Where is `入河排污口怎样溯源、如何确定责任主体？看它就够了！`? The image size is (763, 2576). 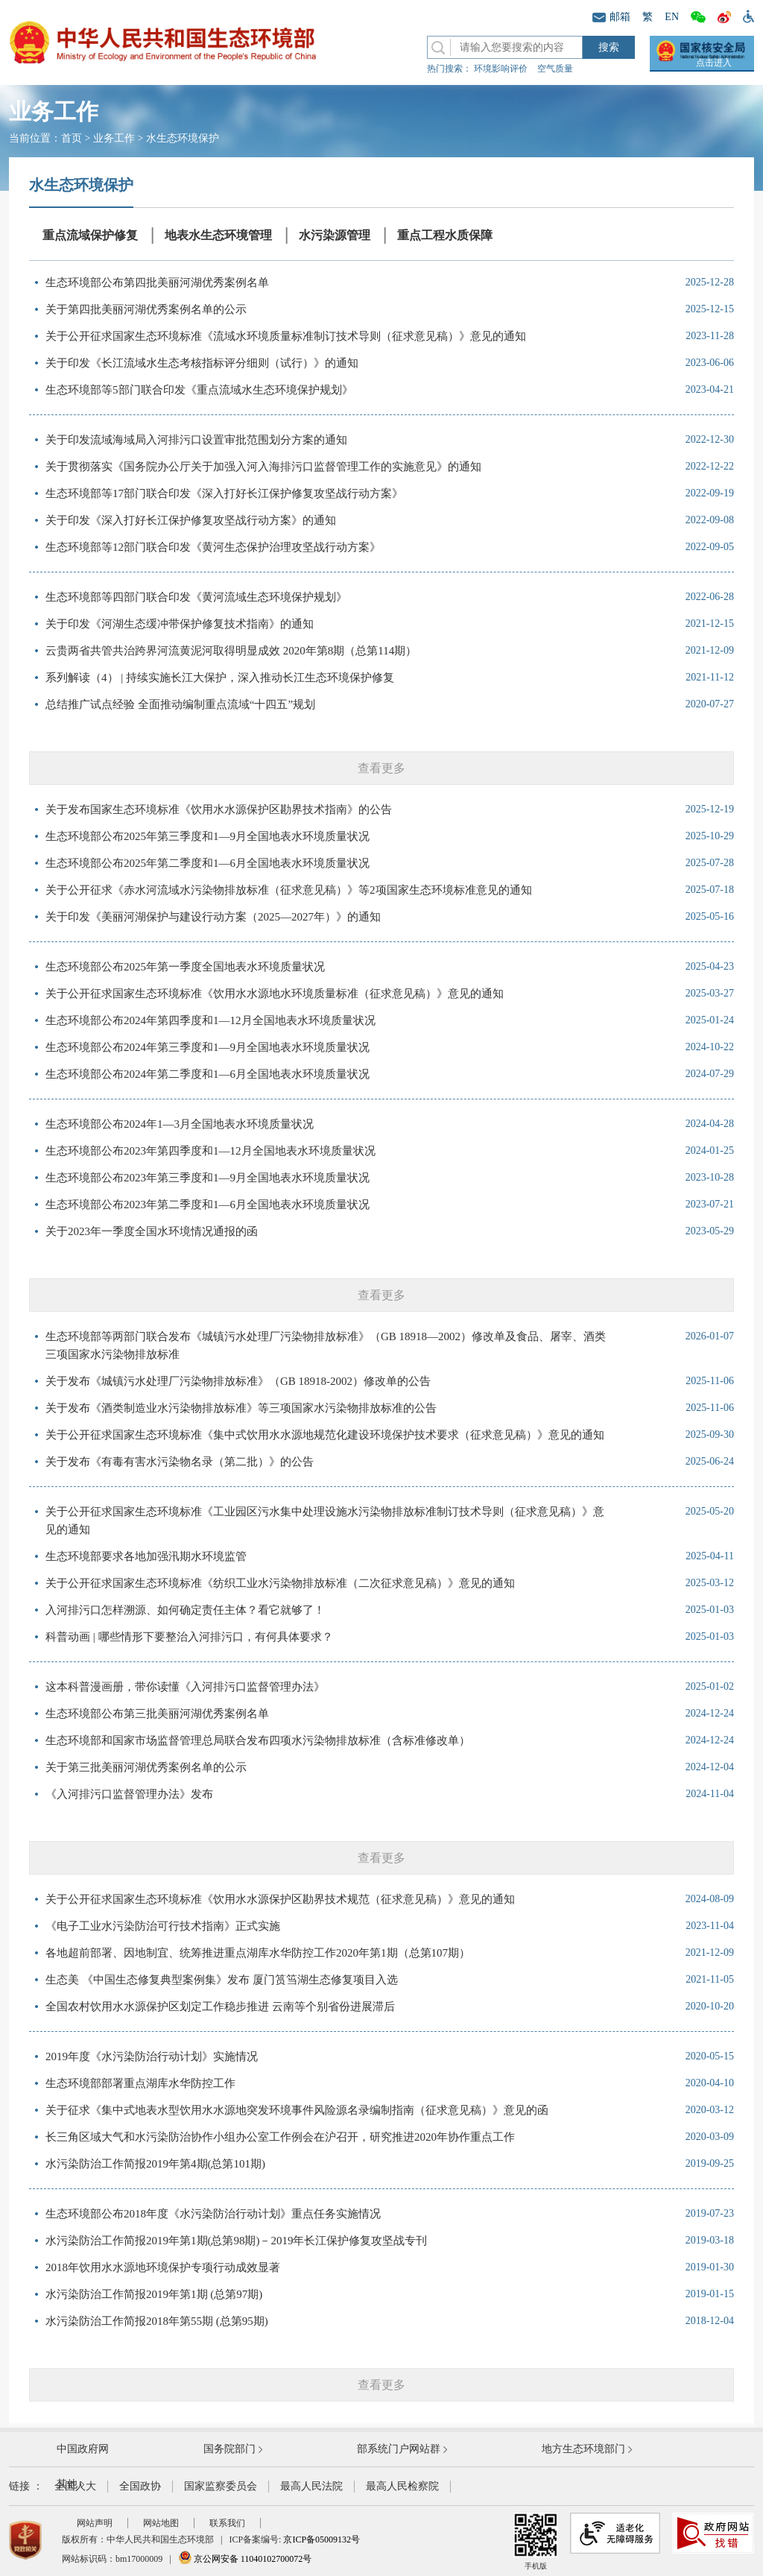
入河排污口怎样溯源、如何确定责任主体？看它就够了！ is located at coordinates (185, 1610).